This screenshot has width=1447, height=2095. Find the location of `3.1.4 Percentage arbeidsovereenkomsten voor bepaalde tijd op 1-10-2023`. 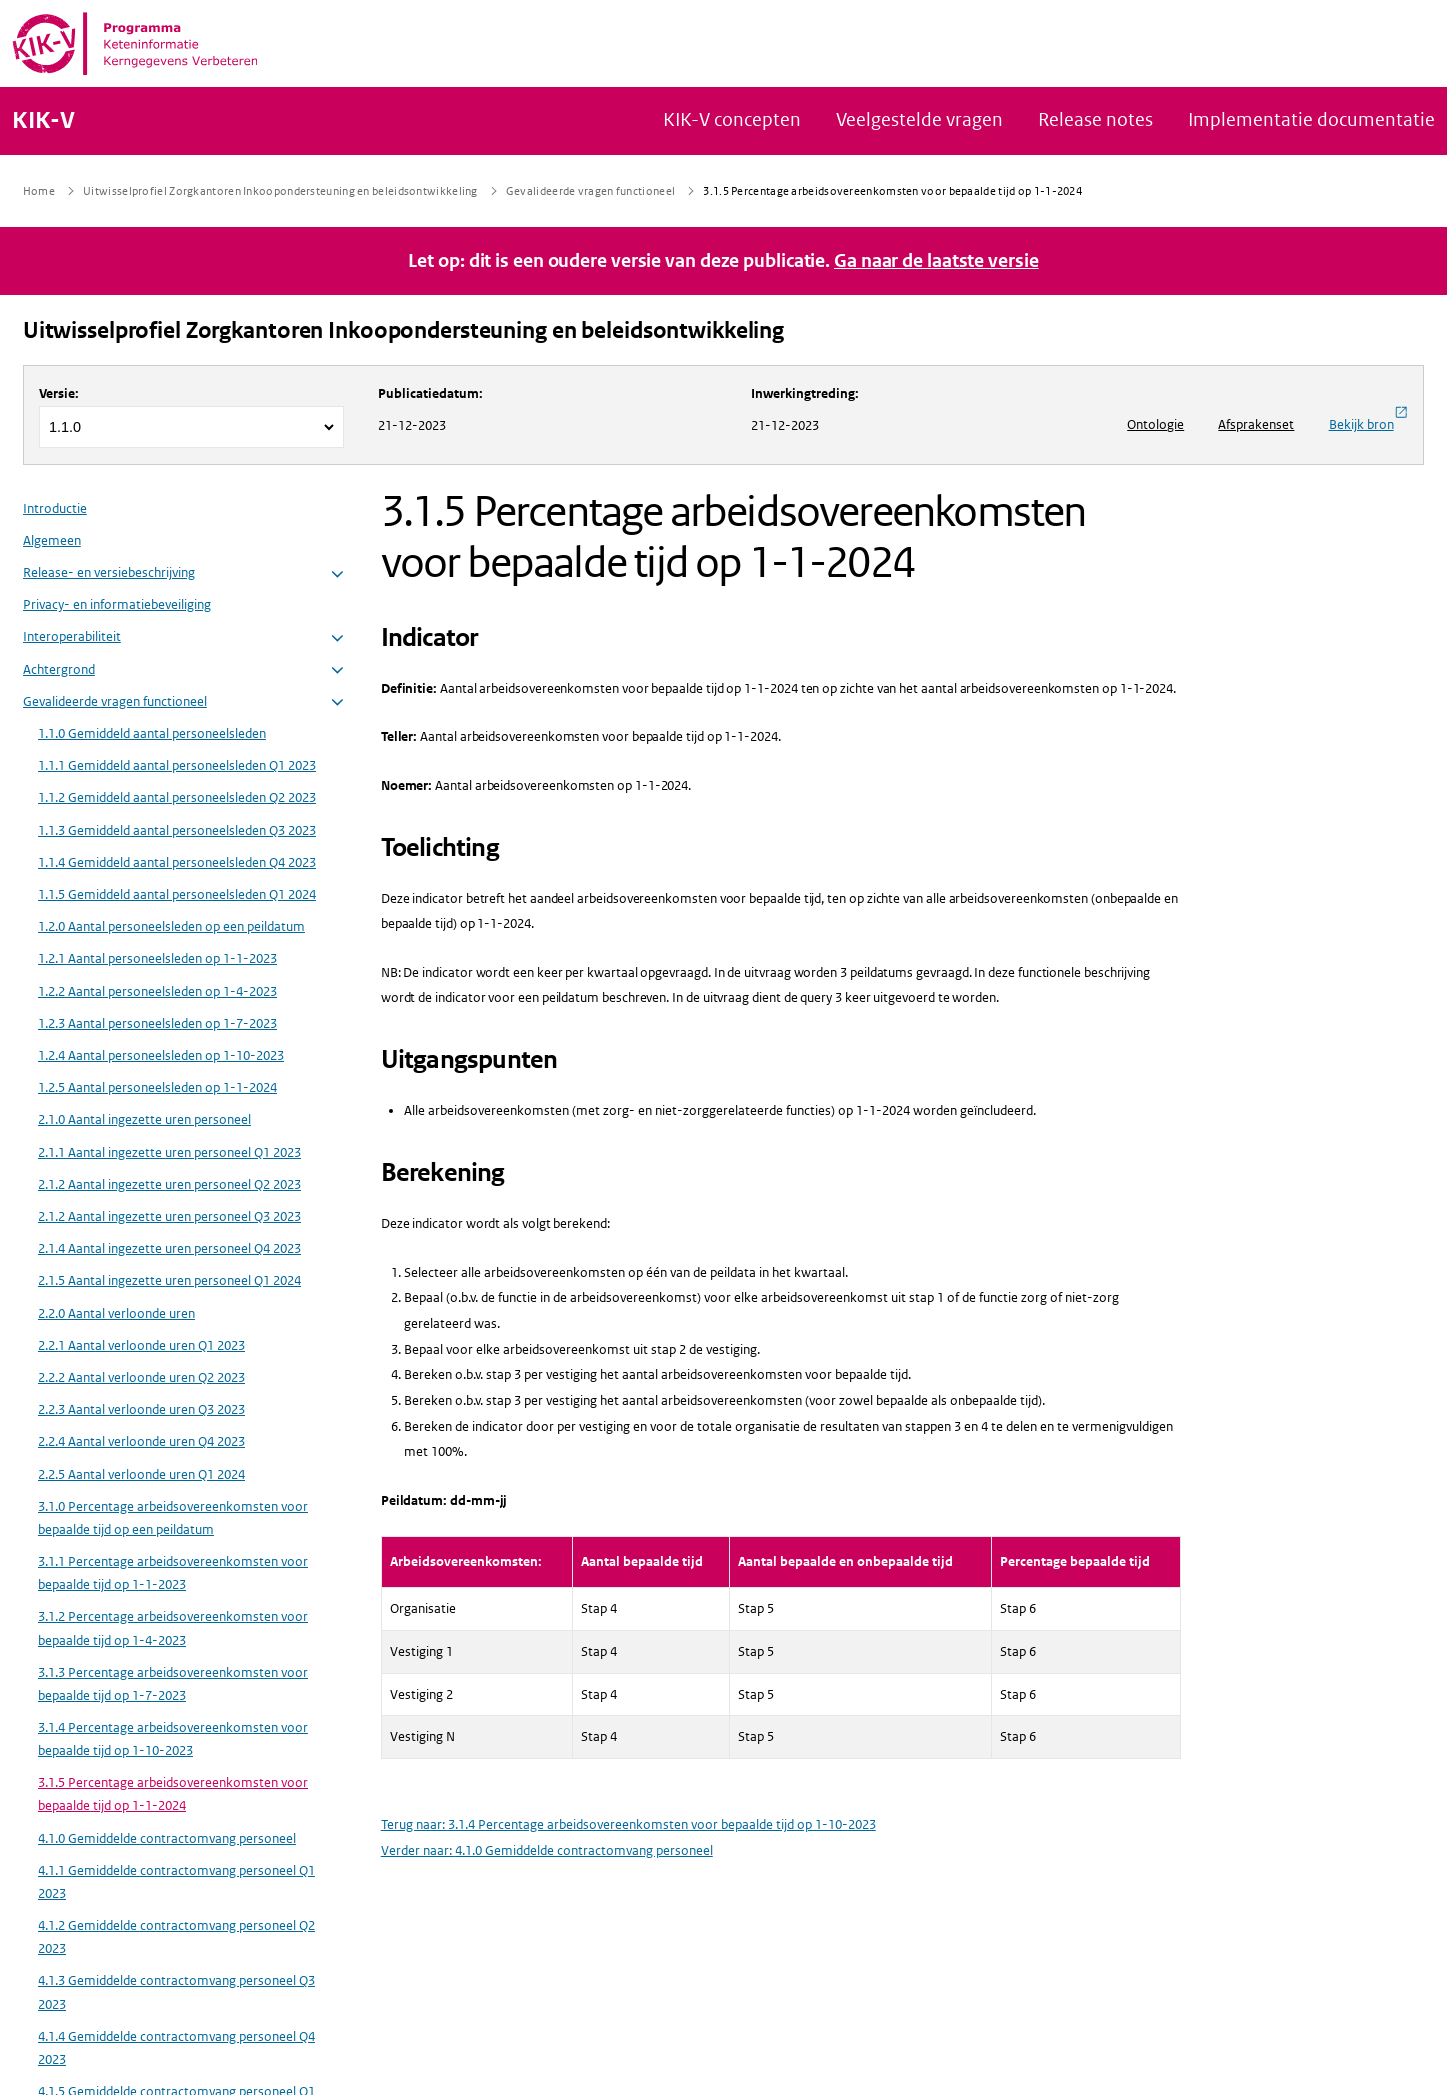

3.1.4 Percentage arbeidsovereenkomsten voor bepaalde tijd op 1-10-2023 is located at coordinates (173, 1739).